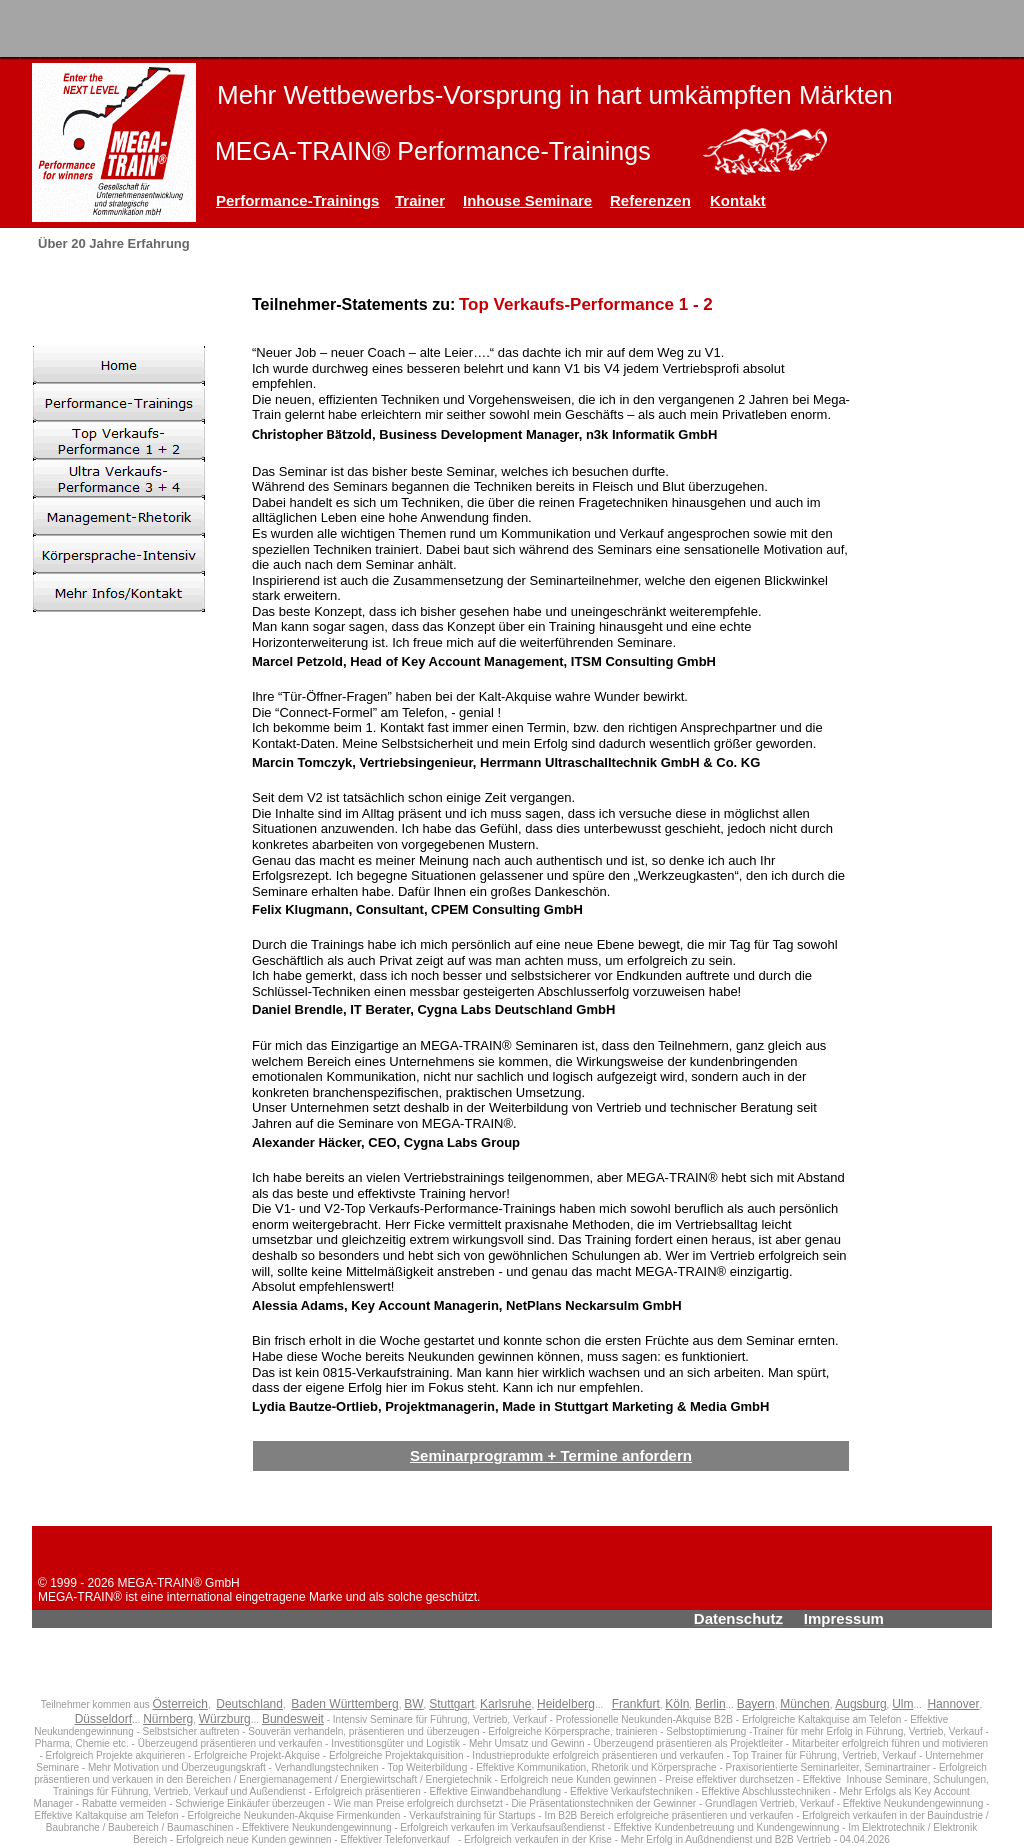 Image resolution: width=1024 pixels, height=1846 pixels. I want to click on Augsburg, so click(860, 1704).